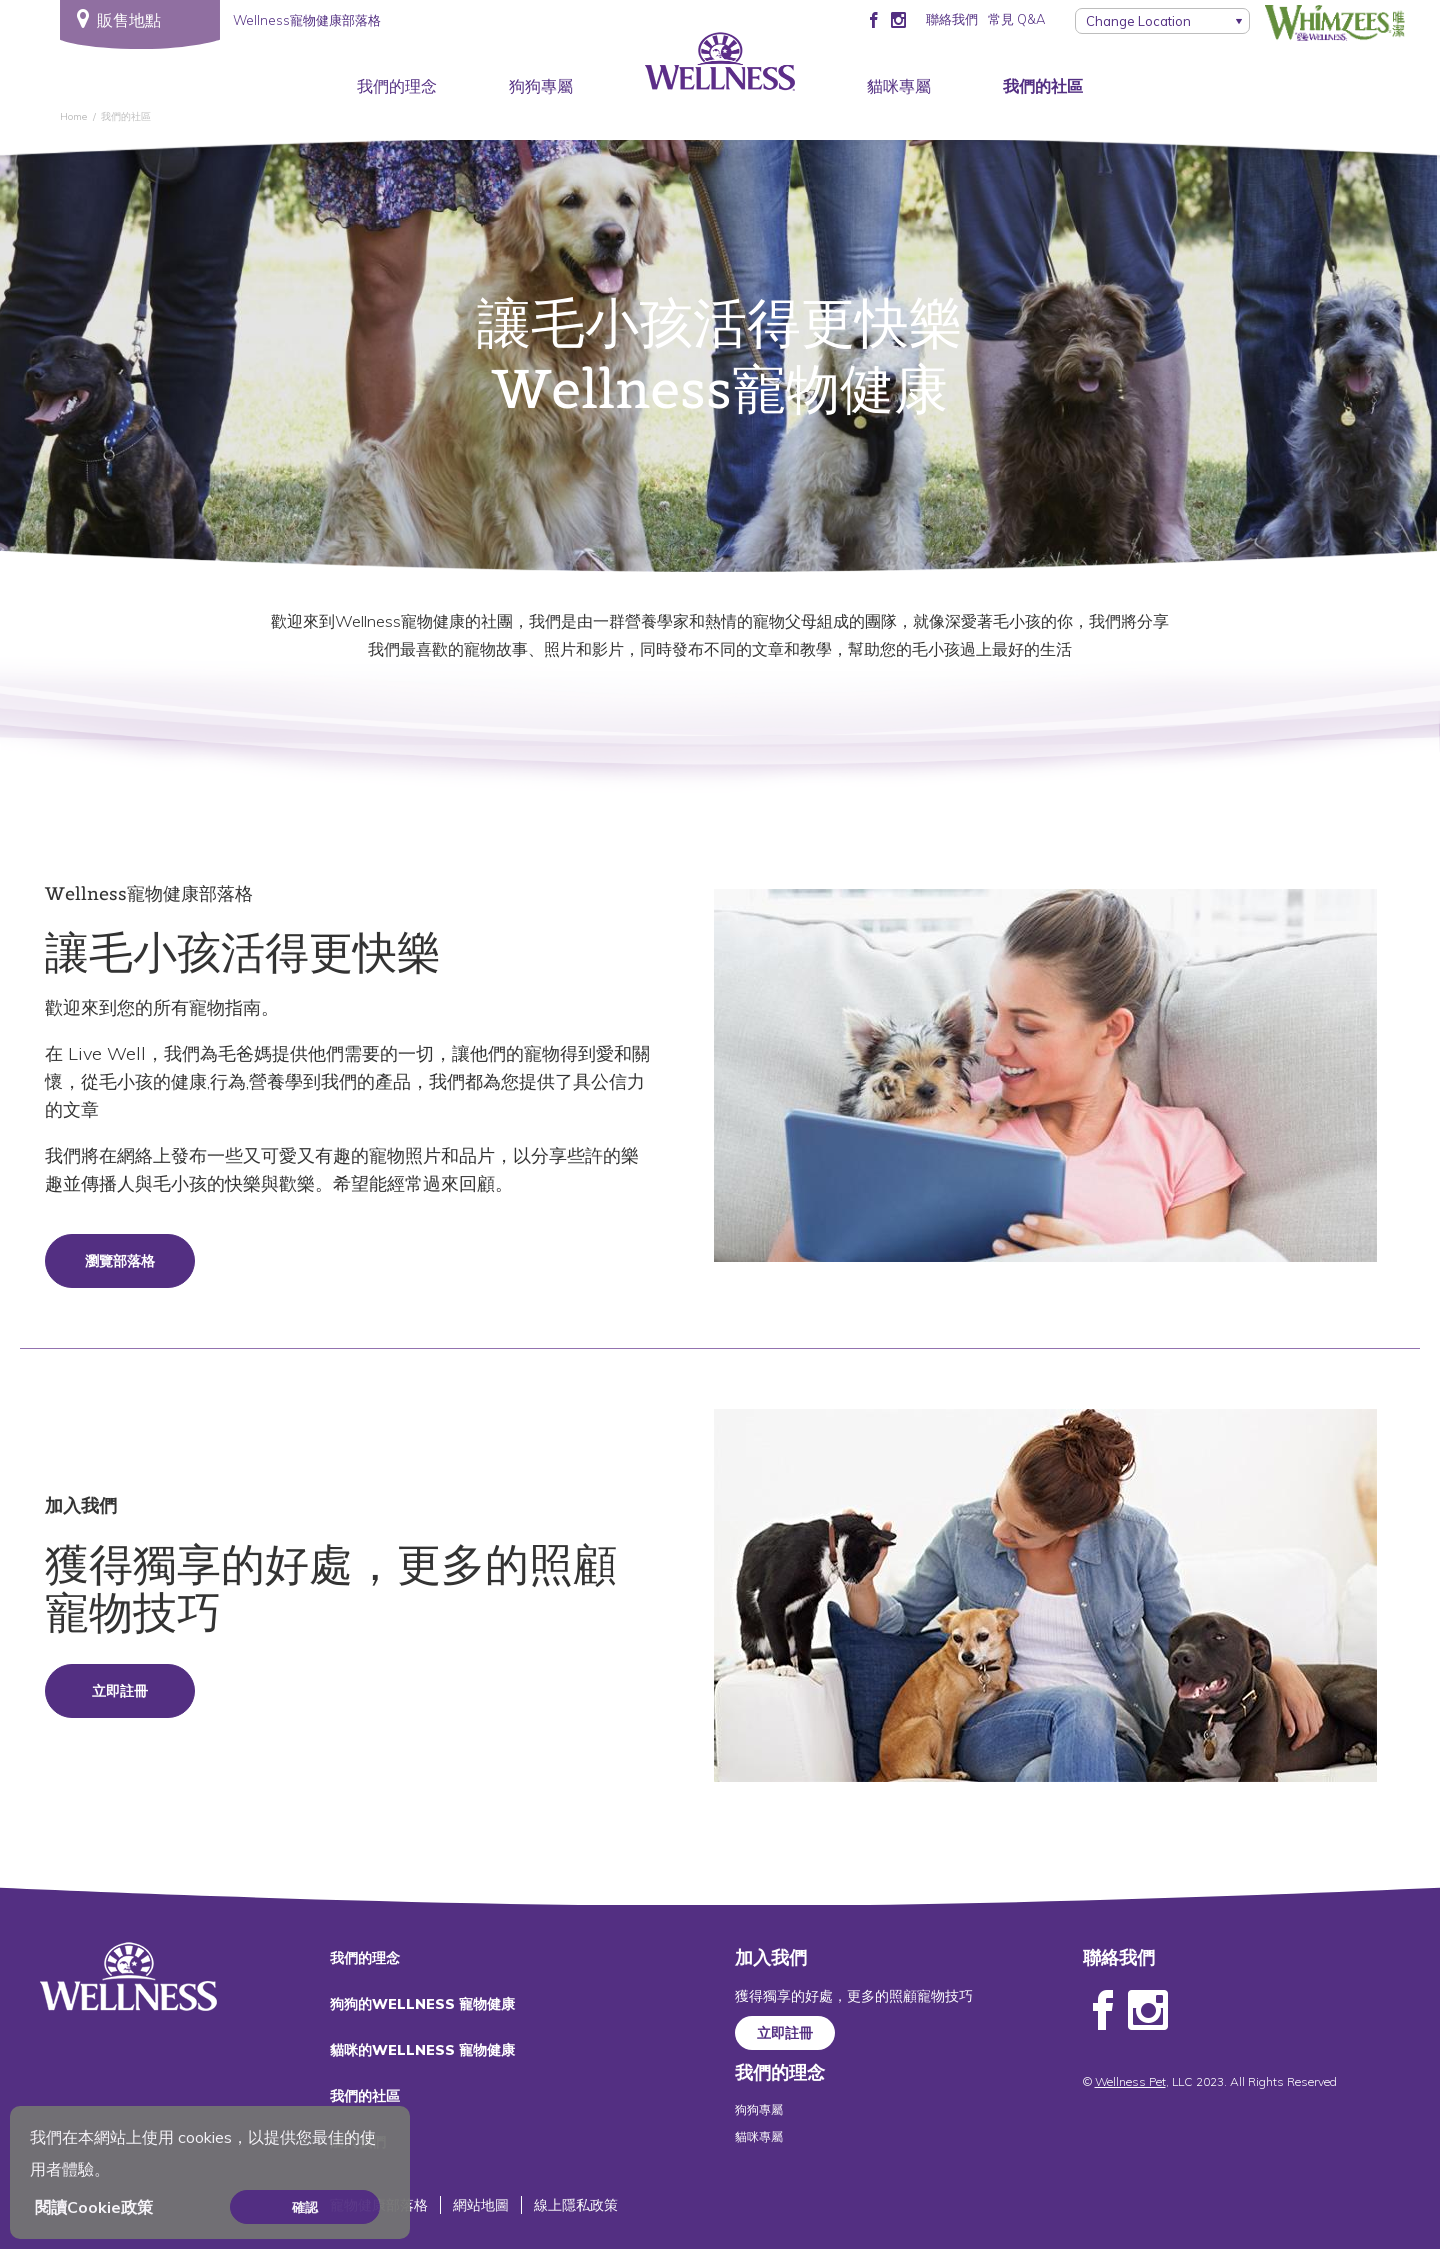 This screenshot has width=1440, height=2249. What do you see at coordinates (899, 86) in the screenshot?
I see `貓咪專屬` at bounding box center [899, 86].